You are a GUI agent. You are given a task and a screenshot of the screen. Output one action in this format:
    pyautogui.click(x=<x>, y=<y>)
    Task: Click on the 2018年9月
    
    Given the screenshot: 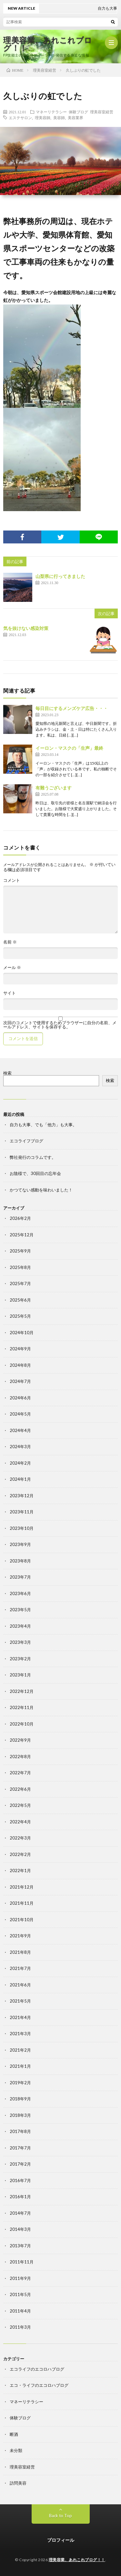 What is the action you would take?
    pyautogui.click(x=20, y=2098)
    